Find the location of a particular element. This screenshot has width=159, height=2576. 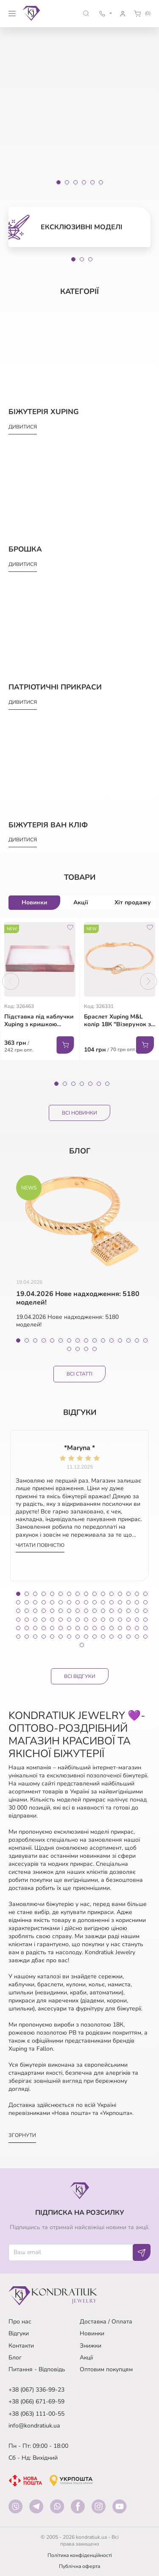

96 [tab] is located at coordinates (145, 1636).